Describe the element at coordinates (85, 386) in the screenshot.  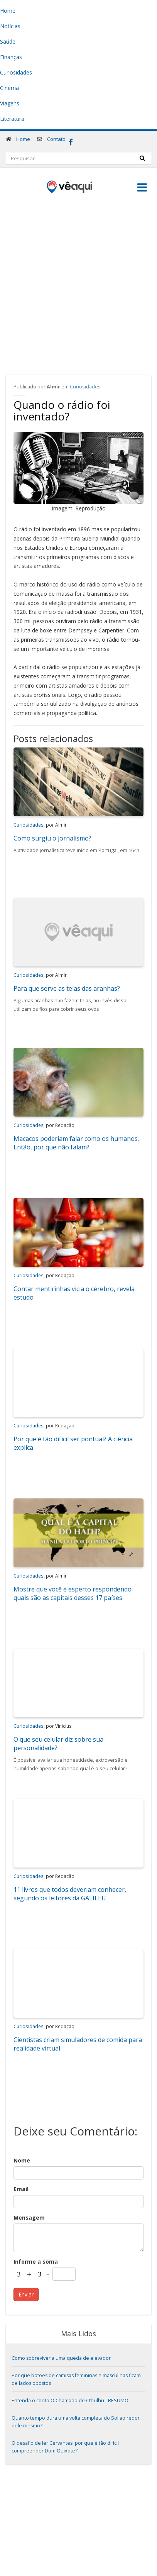
I see `Curiosidades` at that location.